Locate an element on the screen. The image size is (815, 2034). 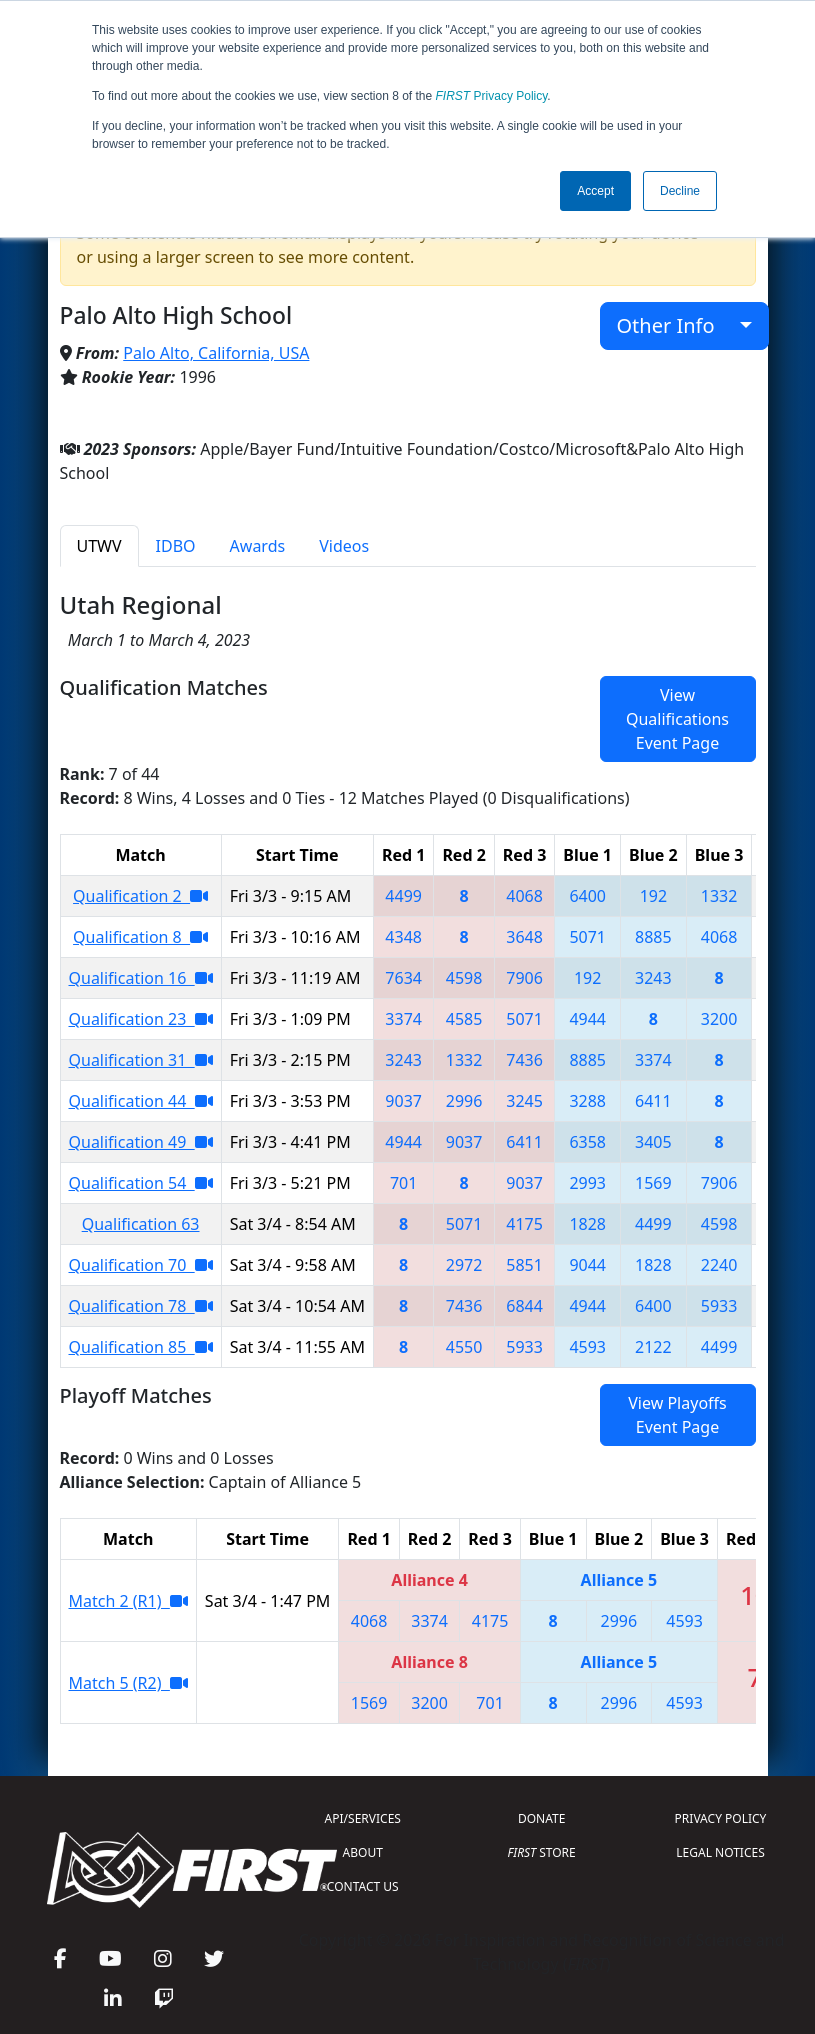
Qualification 16 is located at coordinates (141, 978).